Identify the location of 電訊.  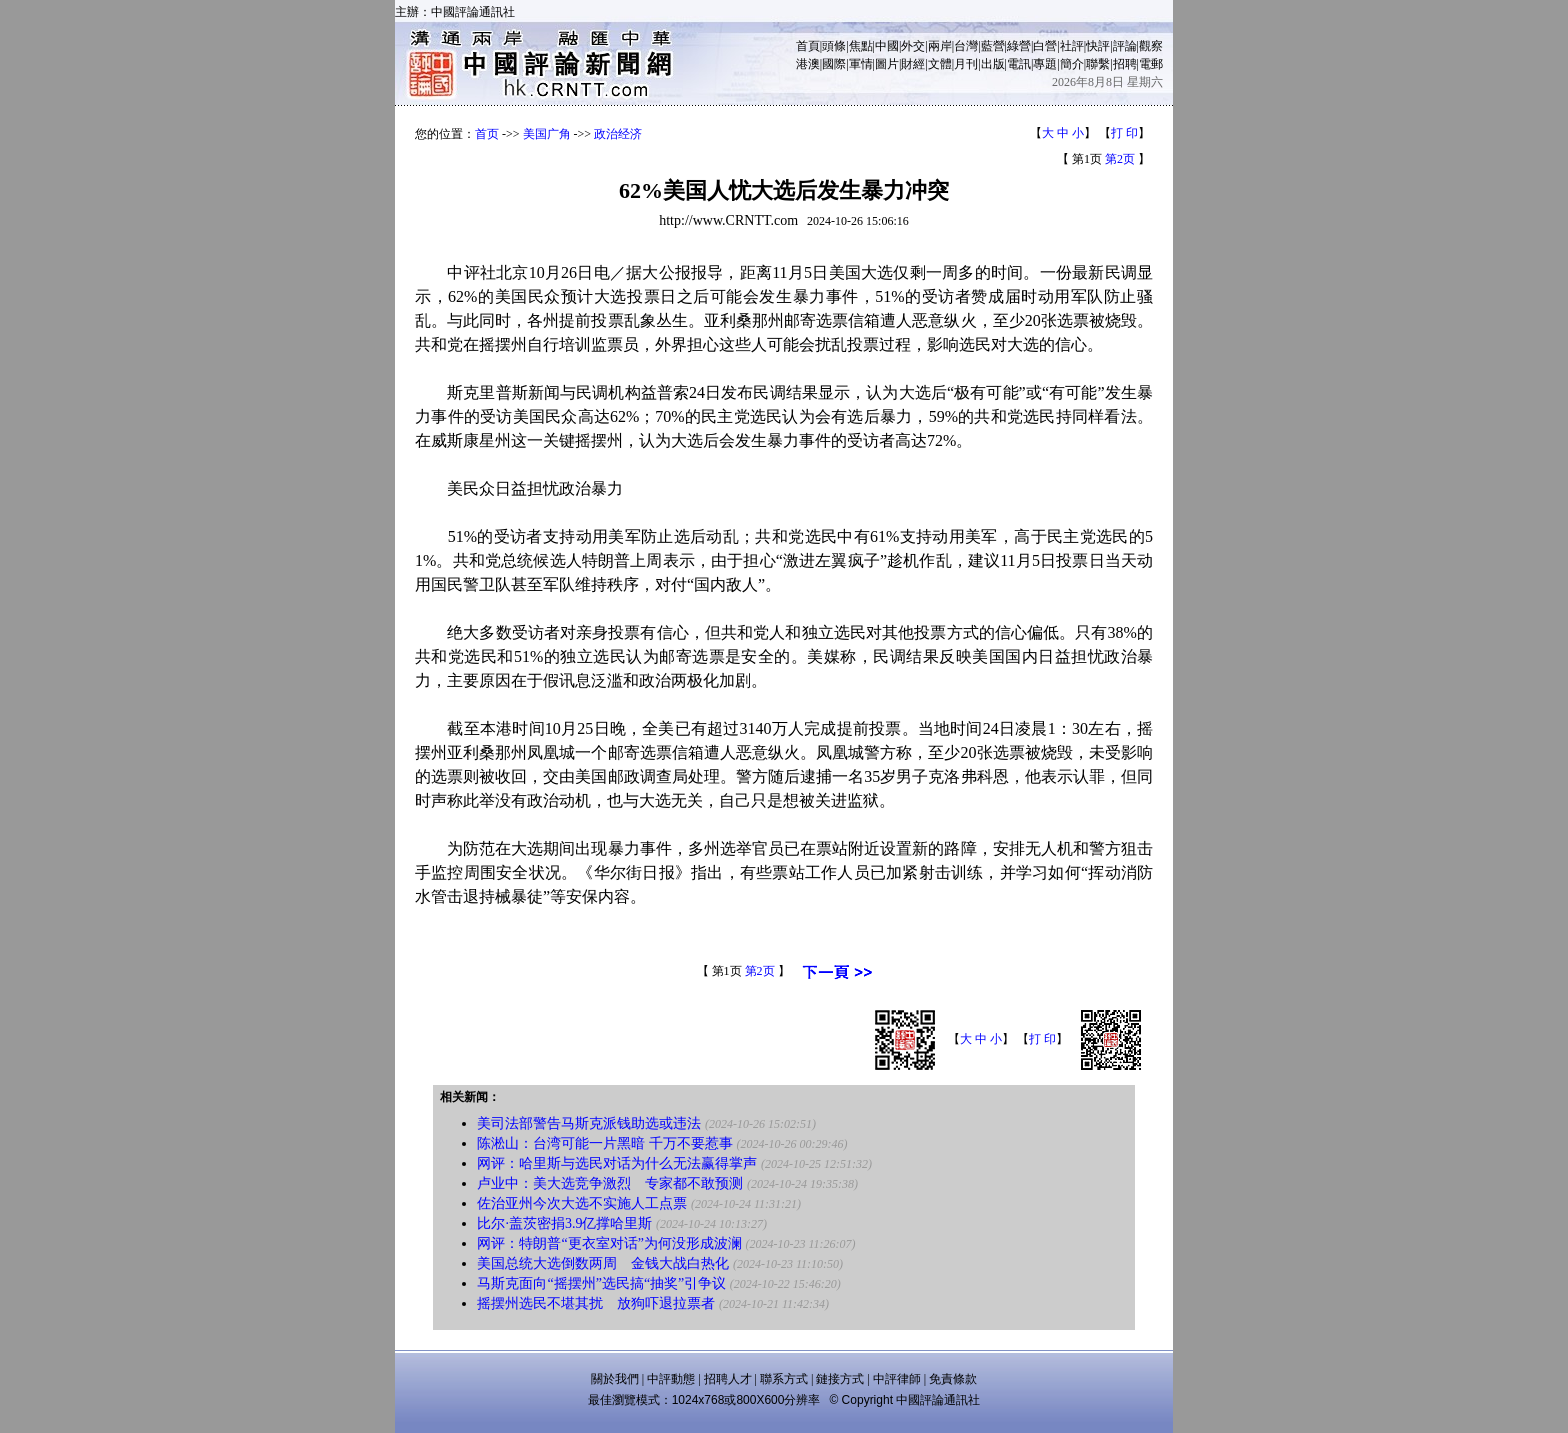
(1019, 64).